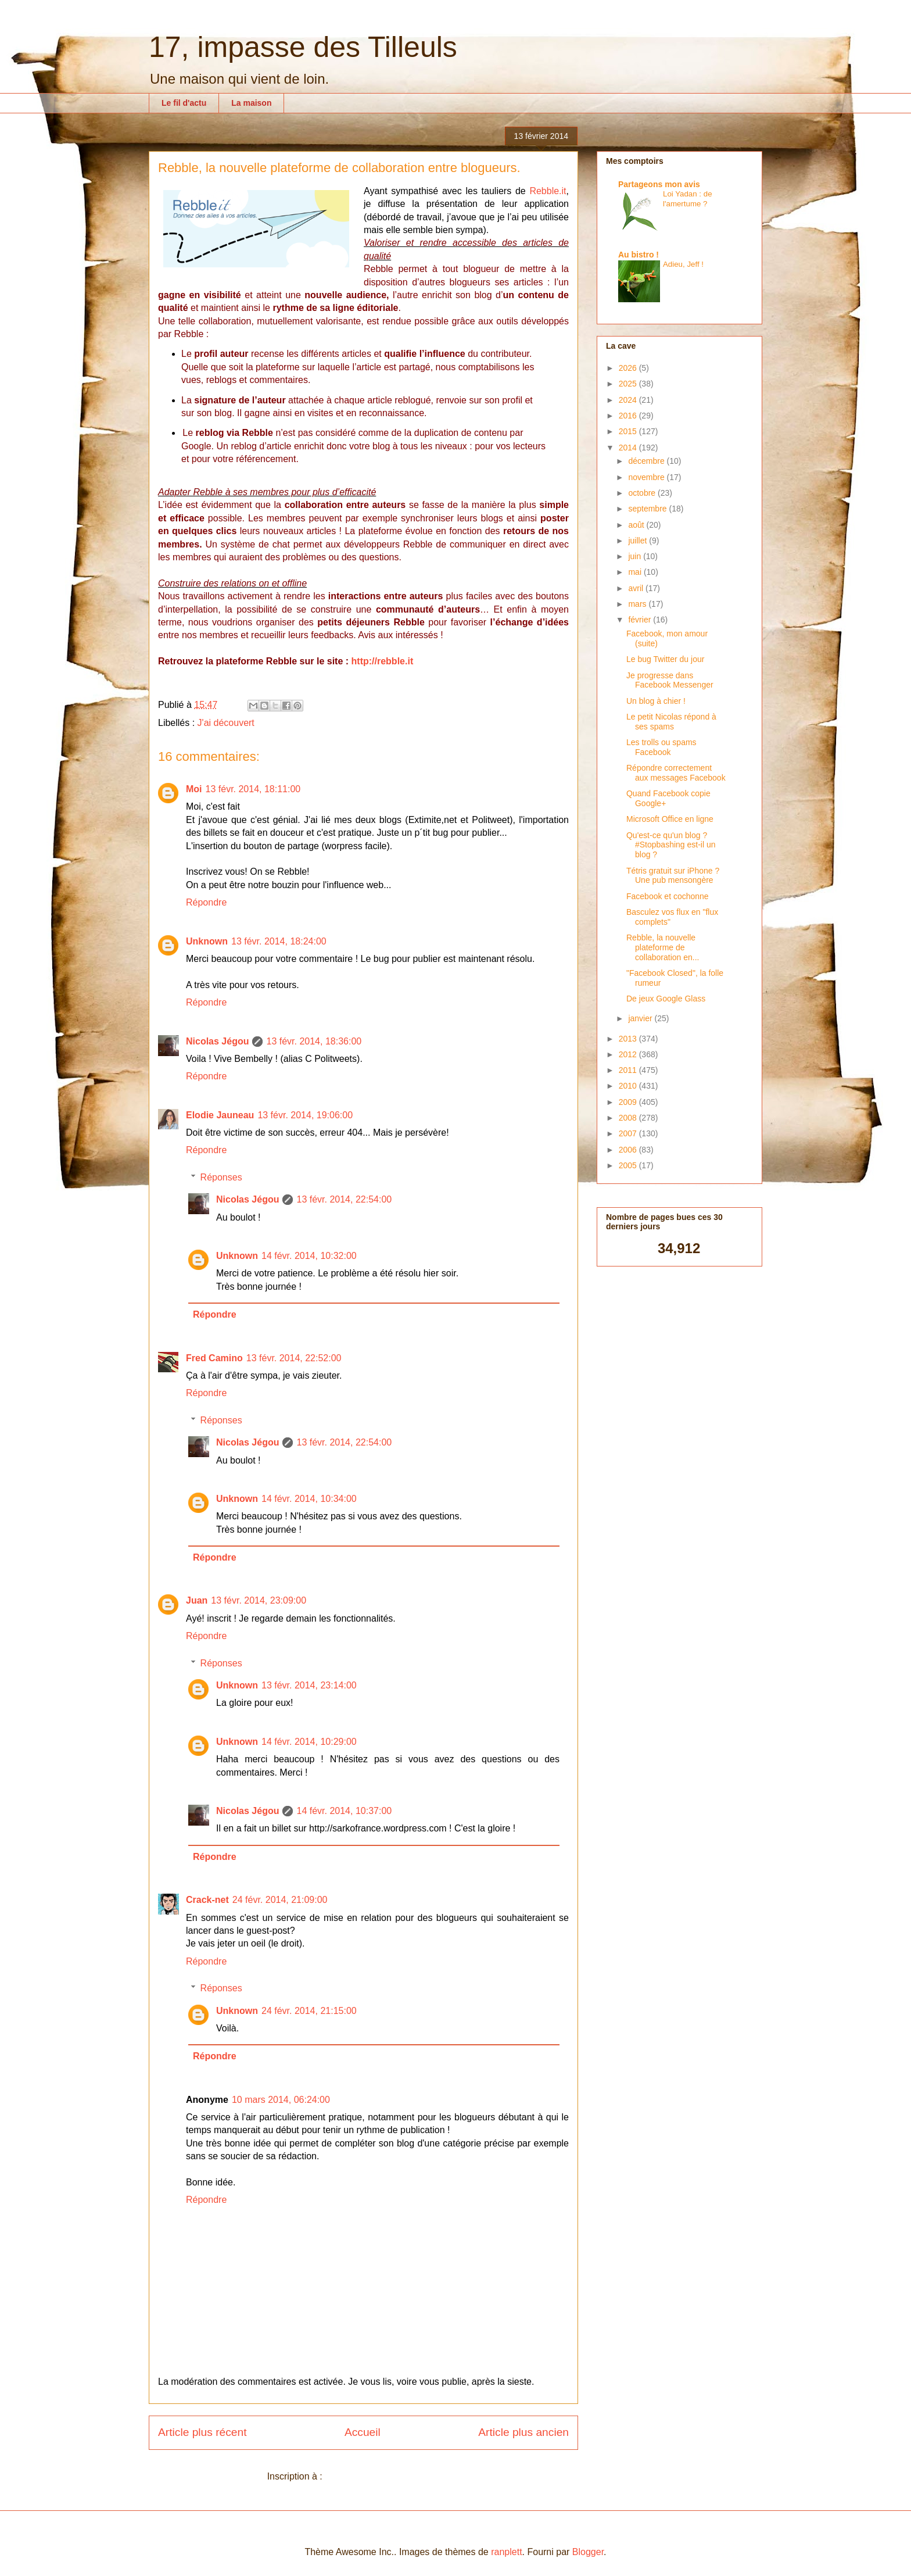 The image size is (911, 2576). Describe the element at coordinates (671, 721) in the screenshot. I see `Le petit Nicolas répond à ses spams` at that location.